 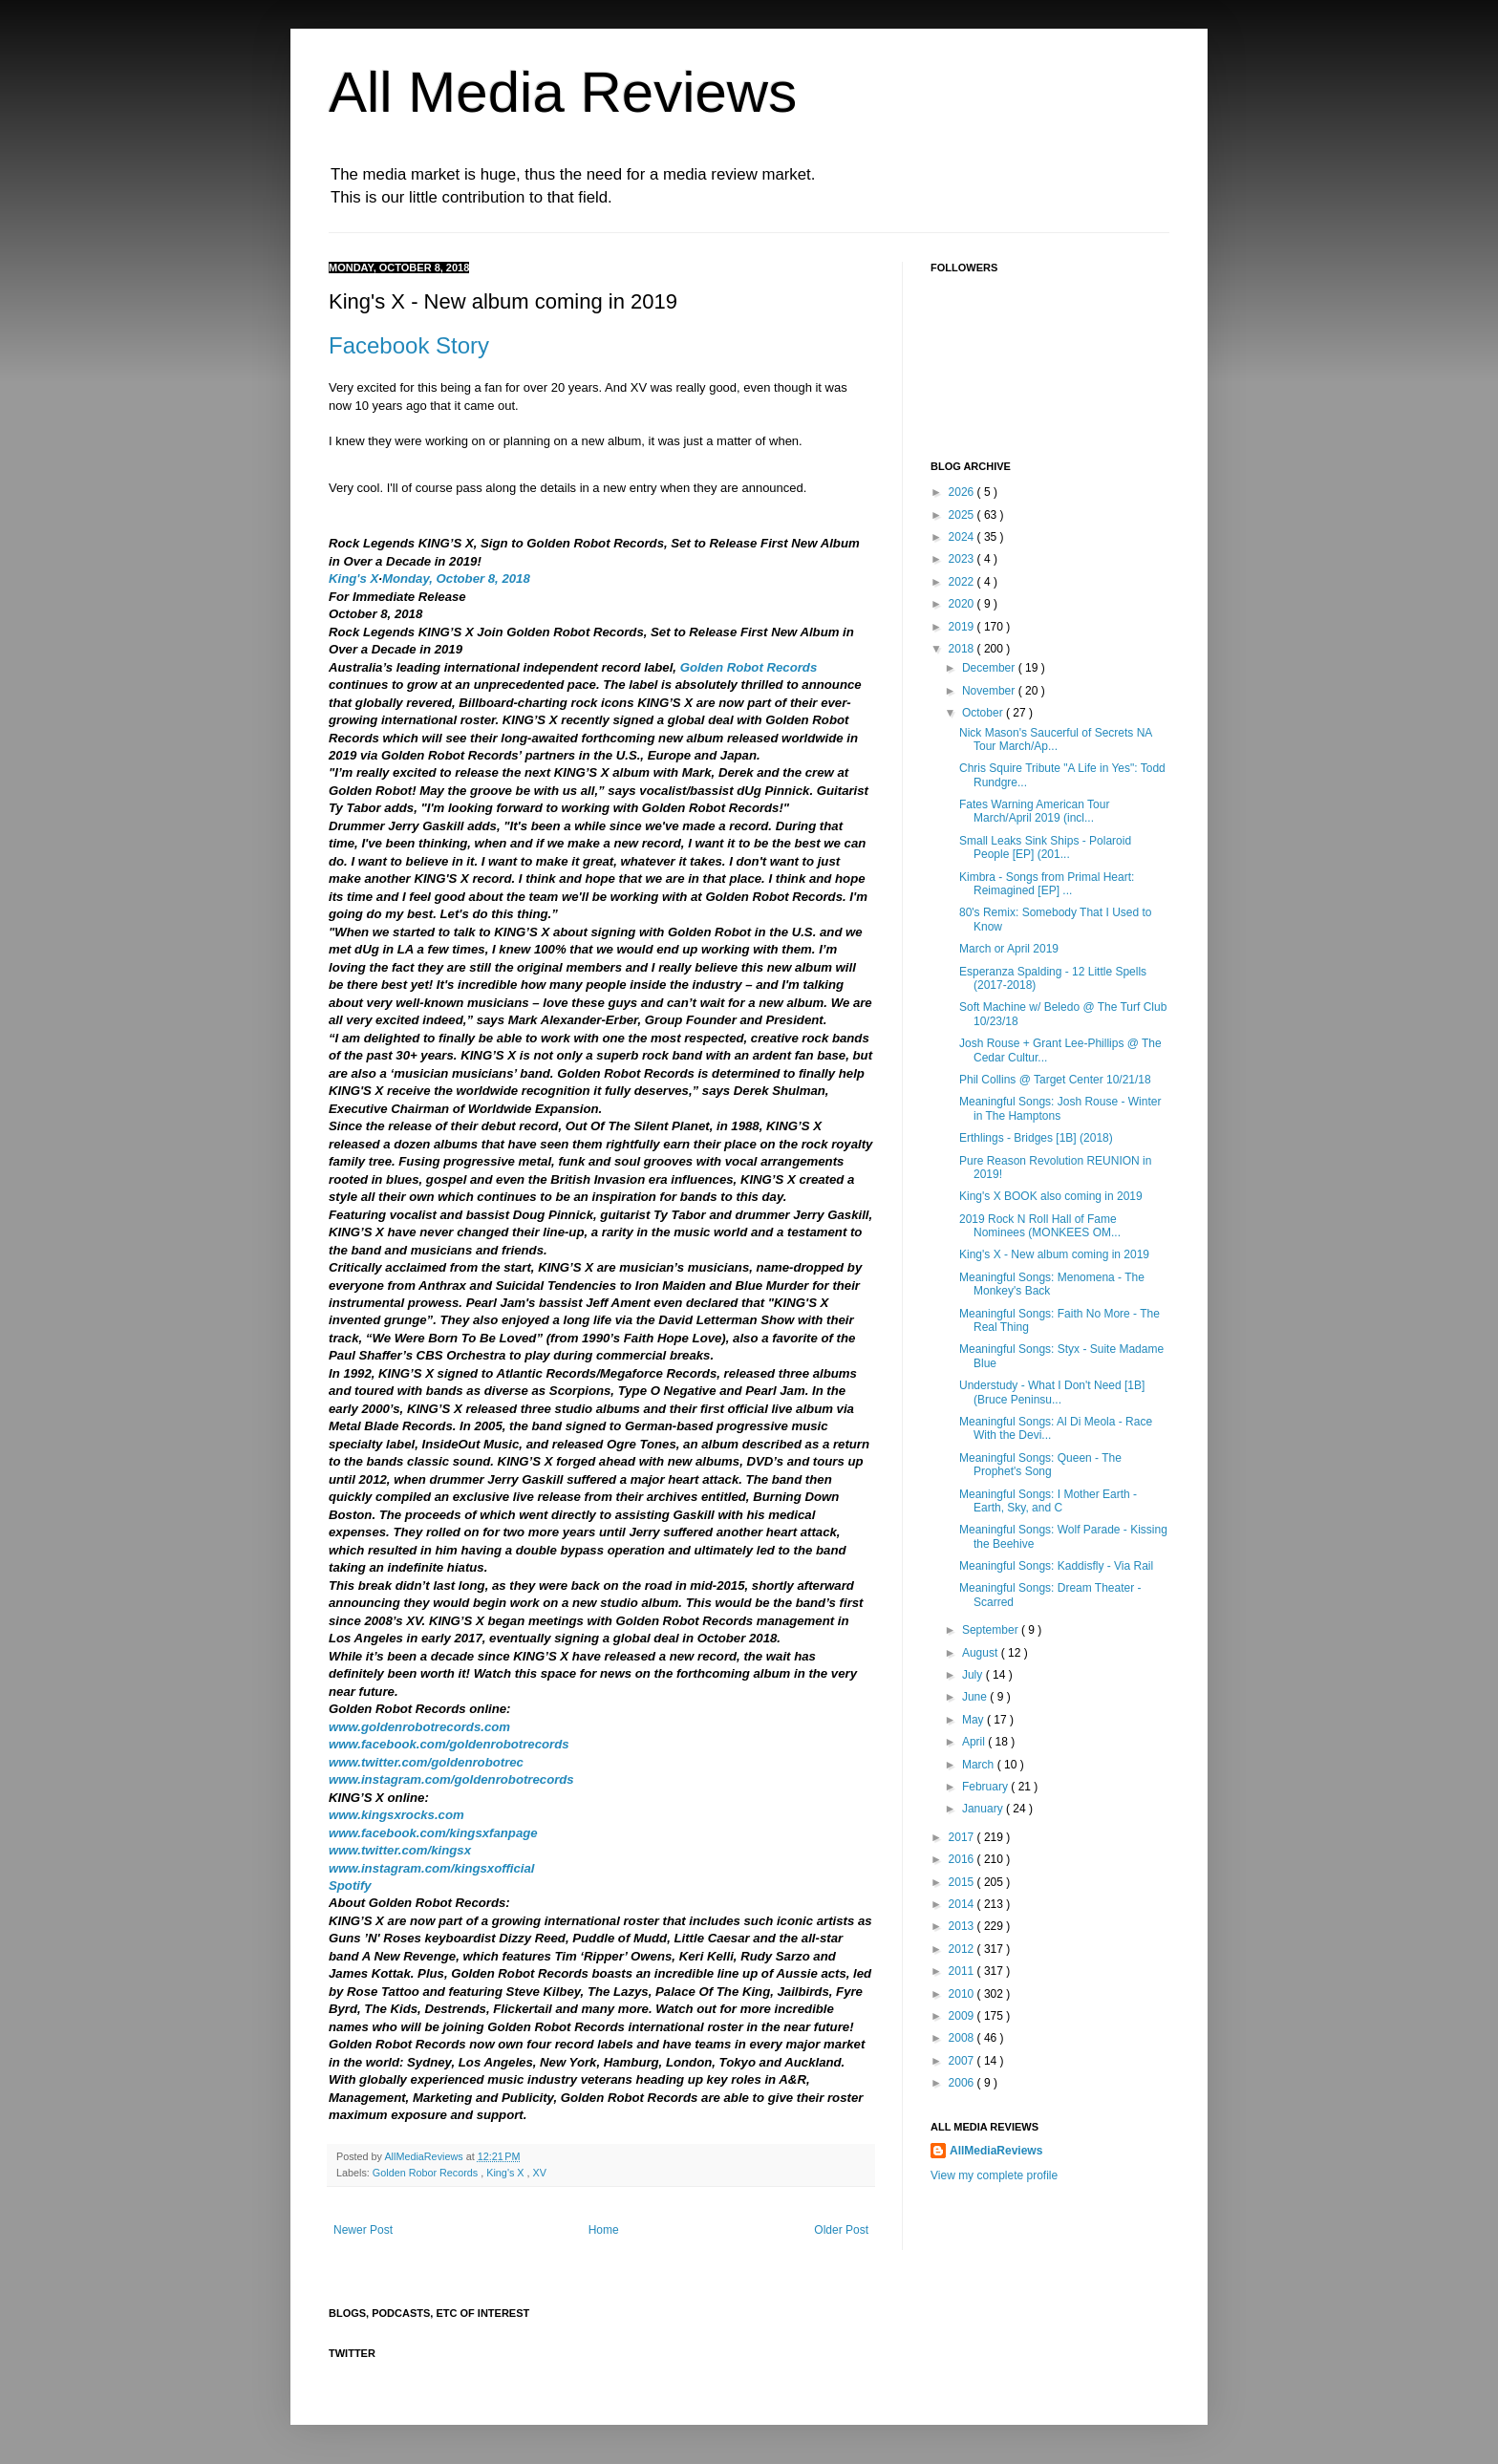 What do you see at coordinates (1036, 1138) in the screenshot?
I see `Erthlings - Bridges [1B] (2018)` at bounding box center [1036, 1138].